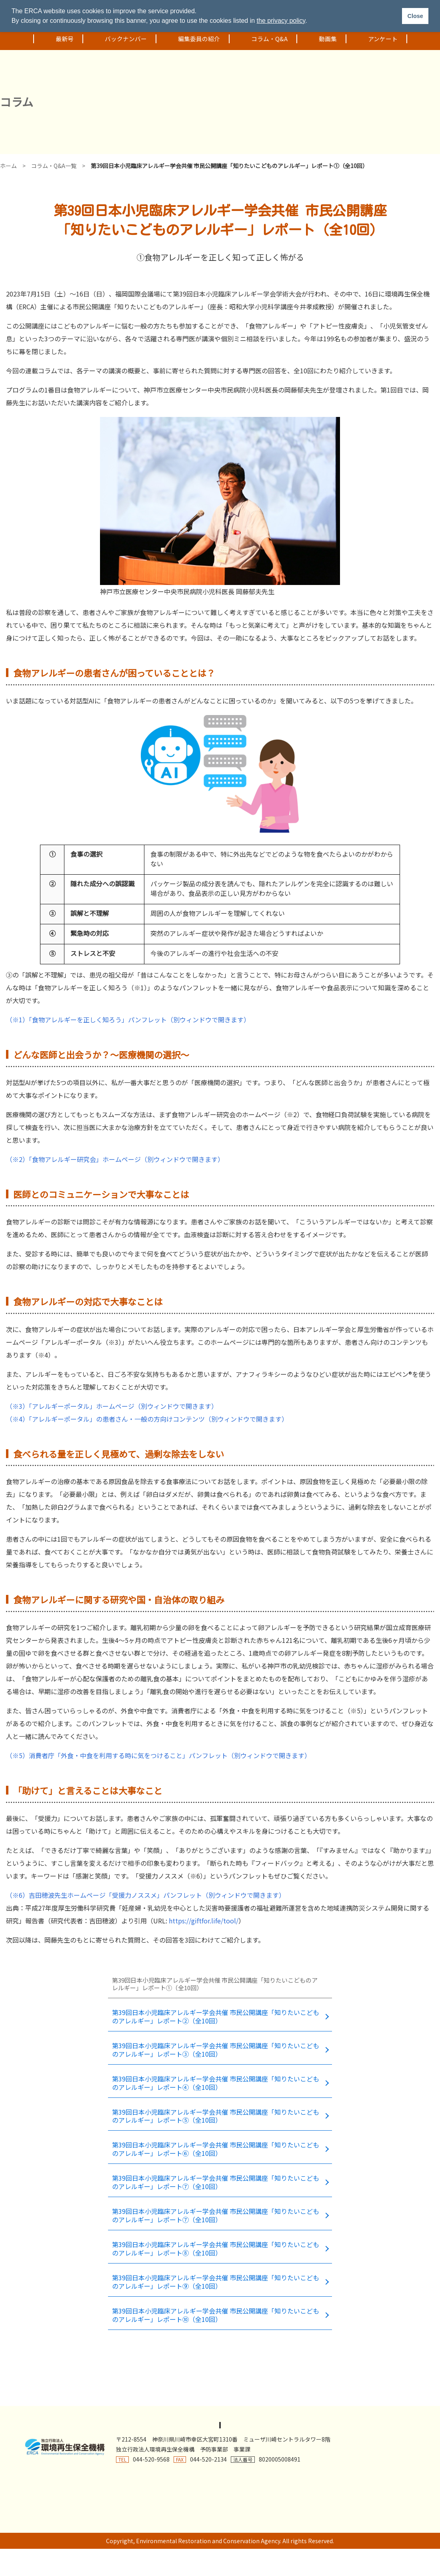  What do you see at coordinates (321, 38) in the screenshot?
I see `動画集` at bounding box center [321, 38].